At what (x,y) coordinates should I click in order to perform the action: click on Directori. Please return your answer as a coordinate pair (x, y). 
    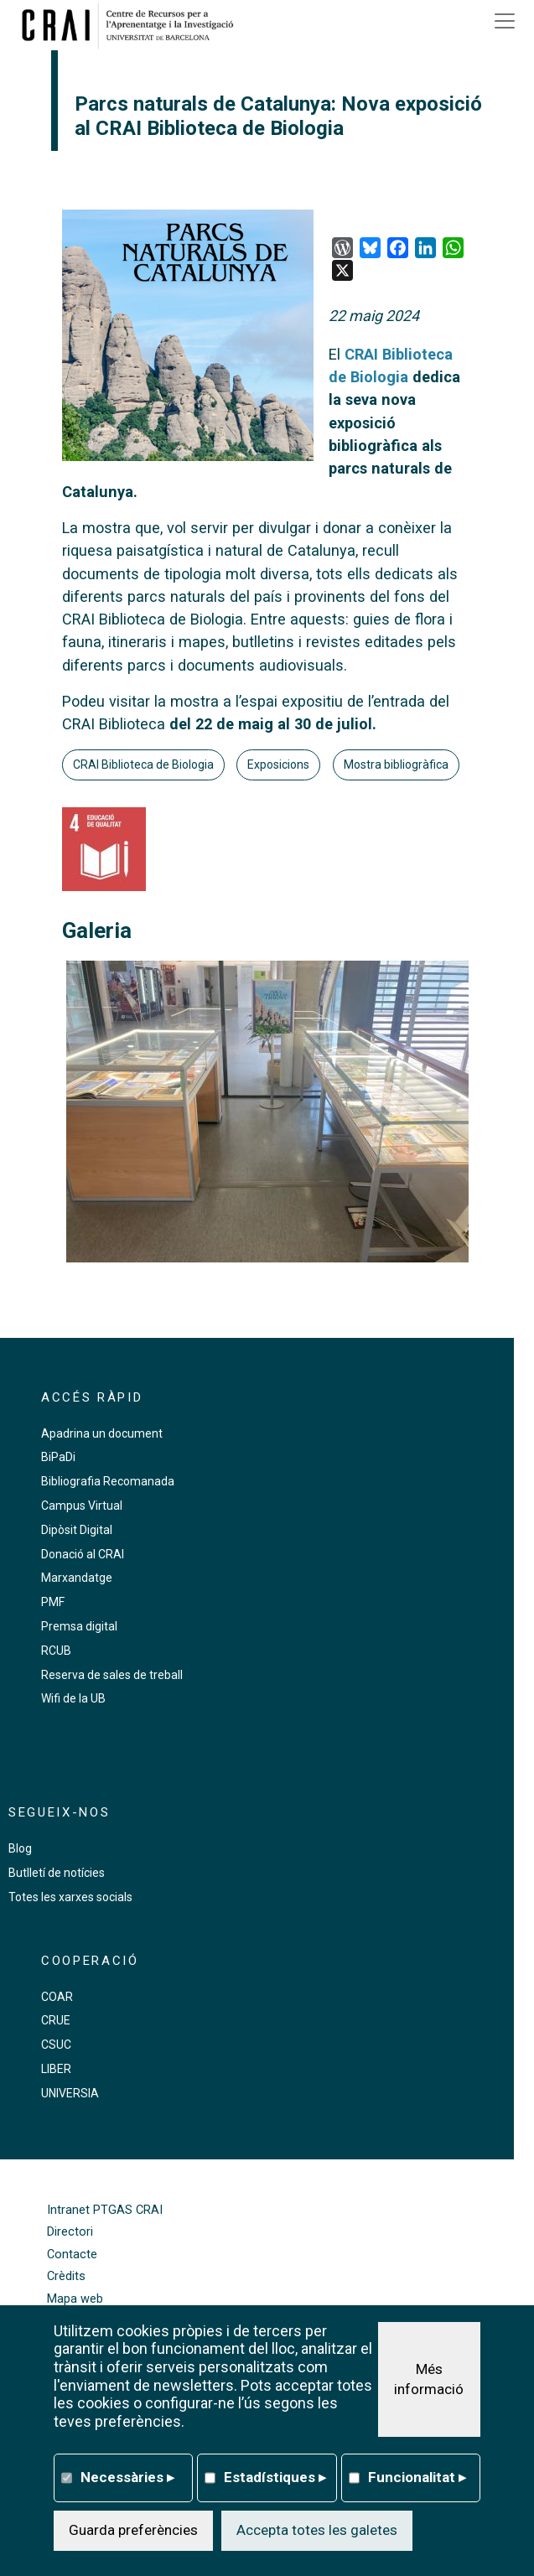
    Looking at the image, I should click on (70, 2232).